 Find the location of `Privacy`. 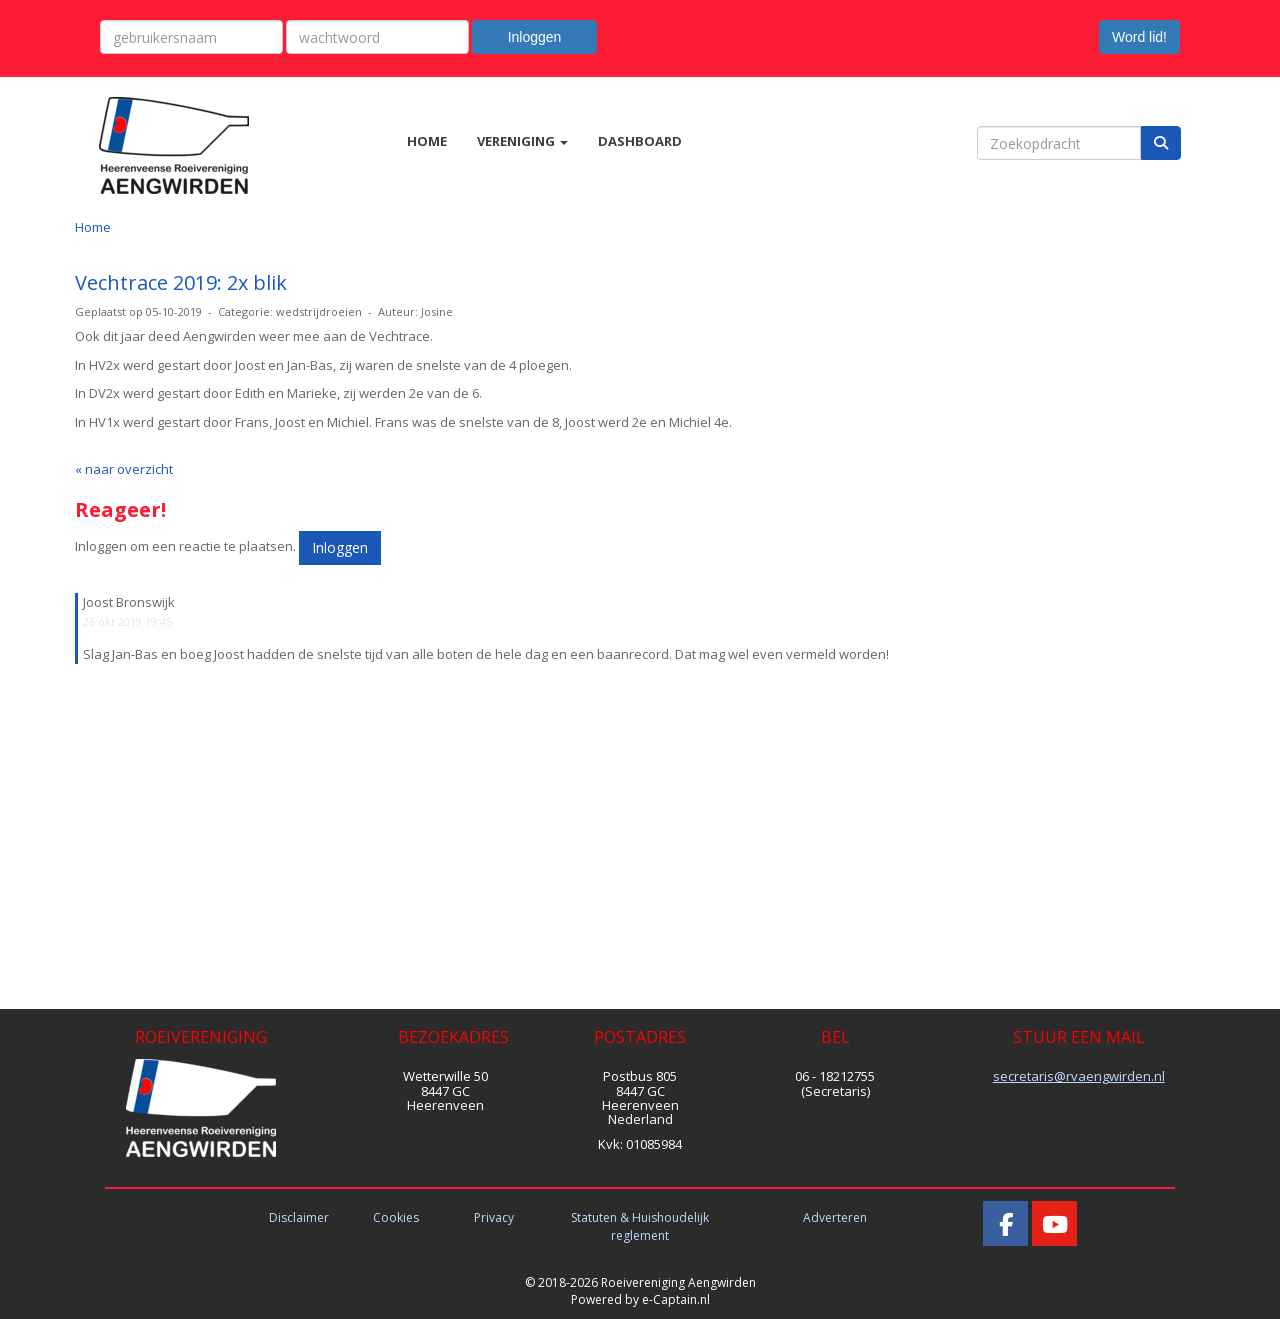

Privacy is located at coordinates (494, 1217).